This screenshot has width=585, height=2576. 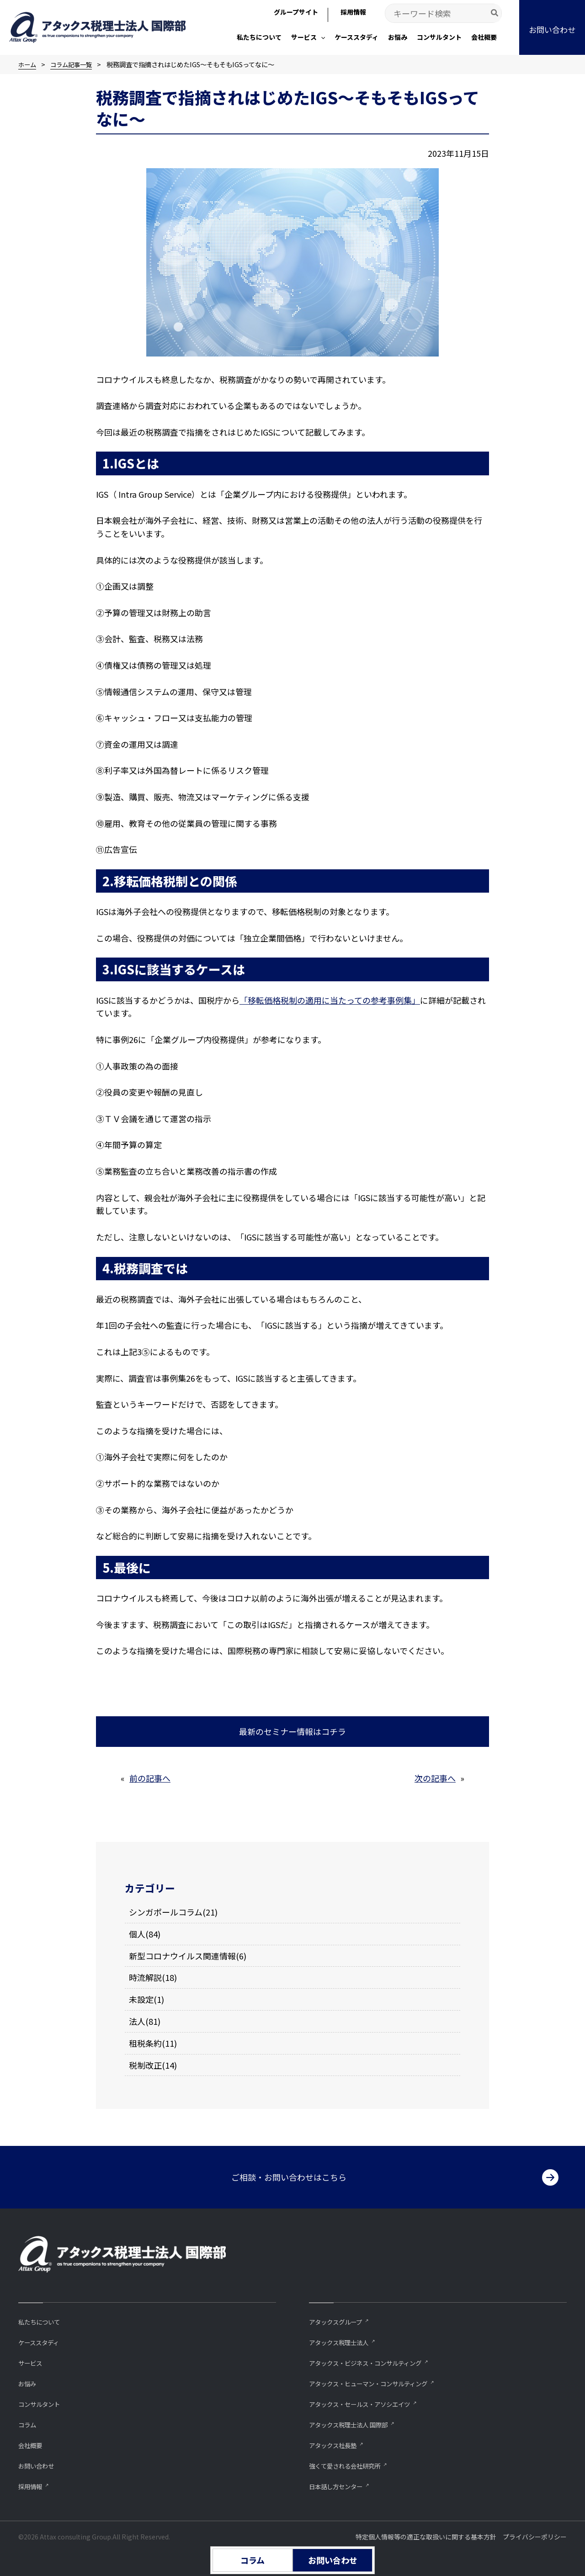 I want to click on 次の記事へ, so click(x=435, y=1777).